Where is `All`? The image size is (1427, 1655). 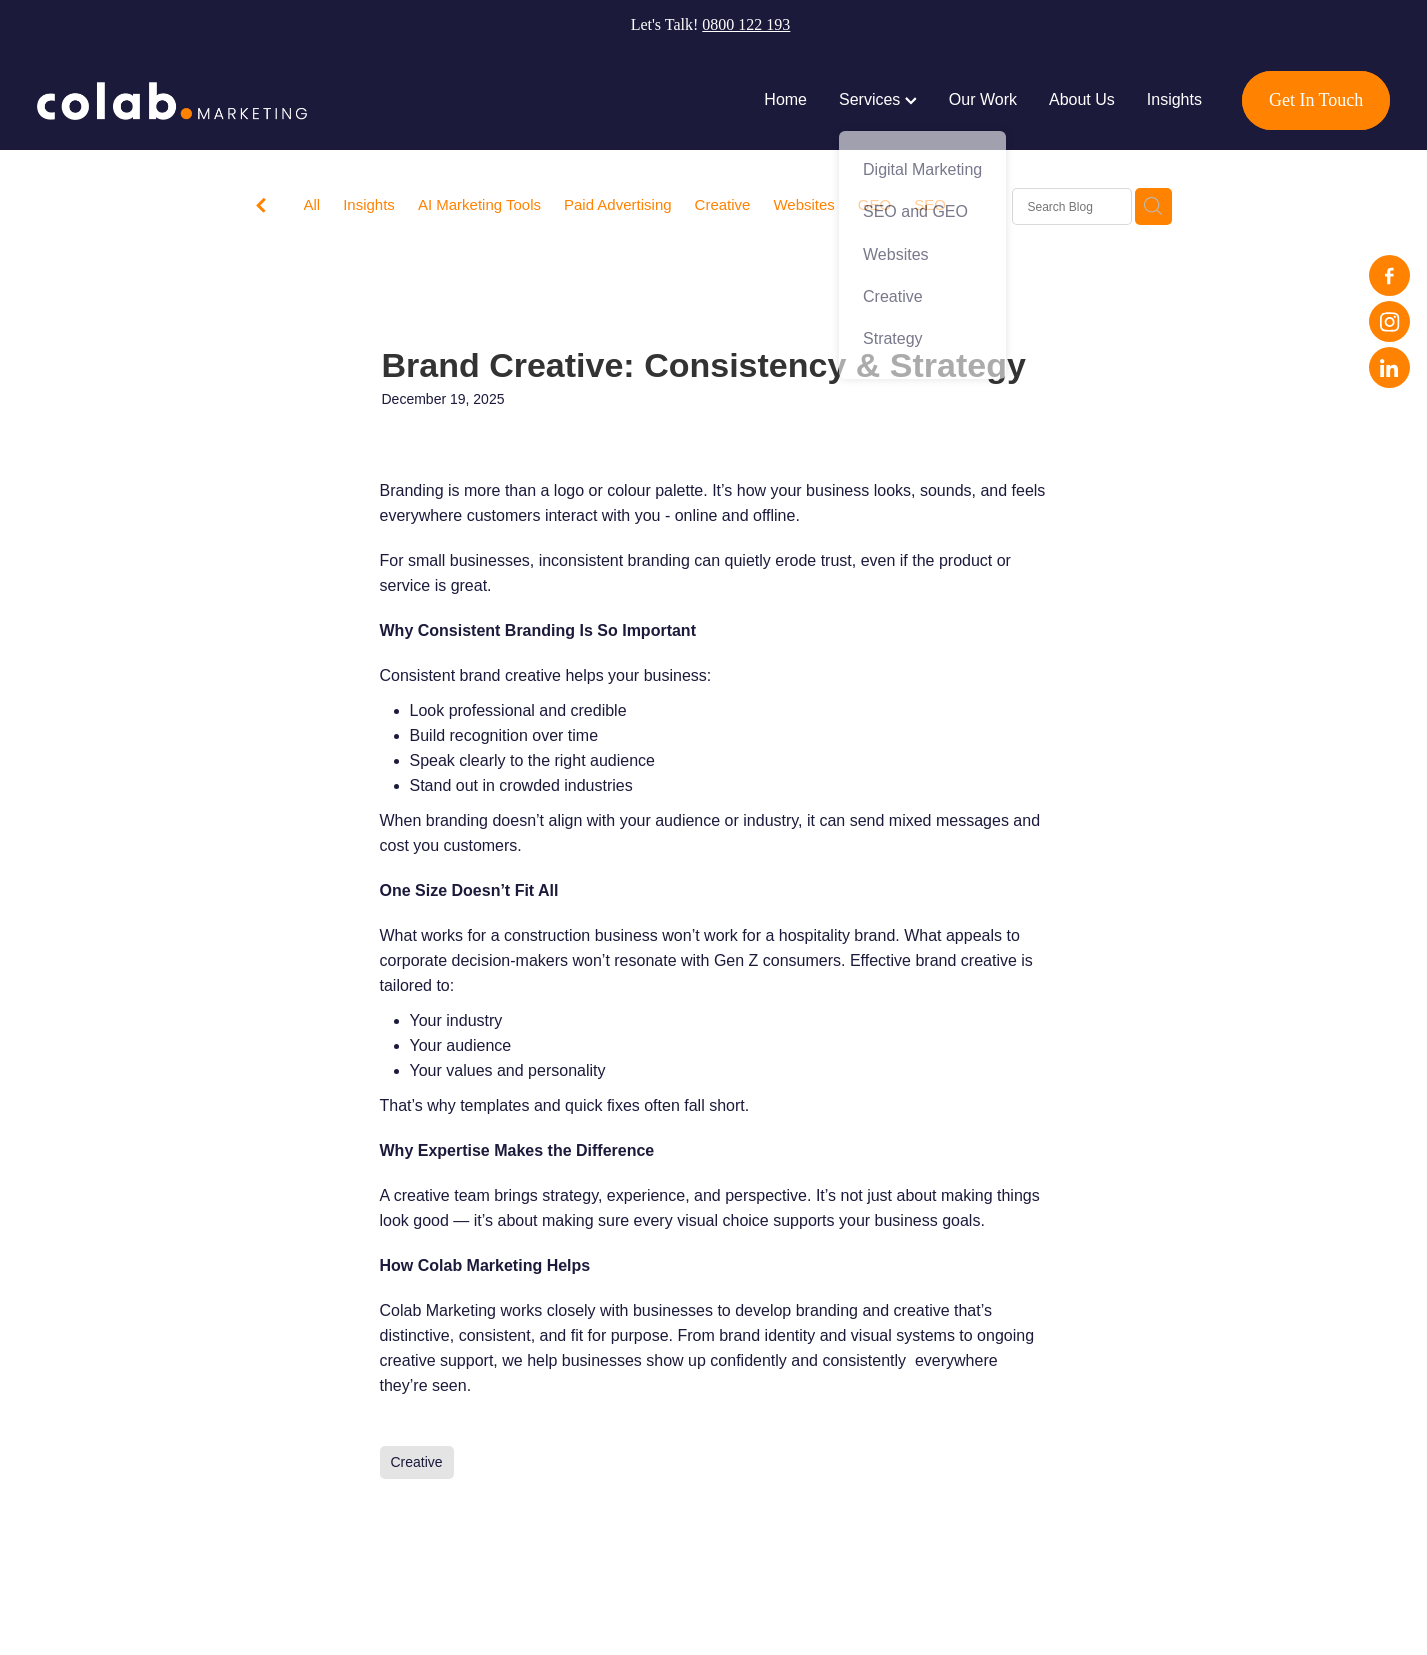 All is located at coordinates (312, 204).